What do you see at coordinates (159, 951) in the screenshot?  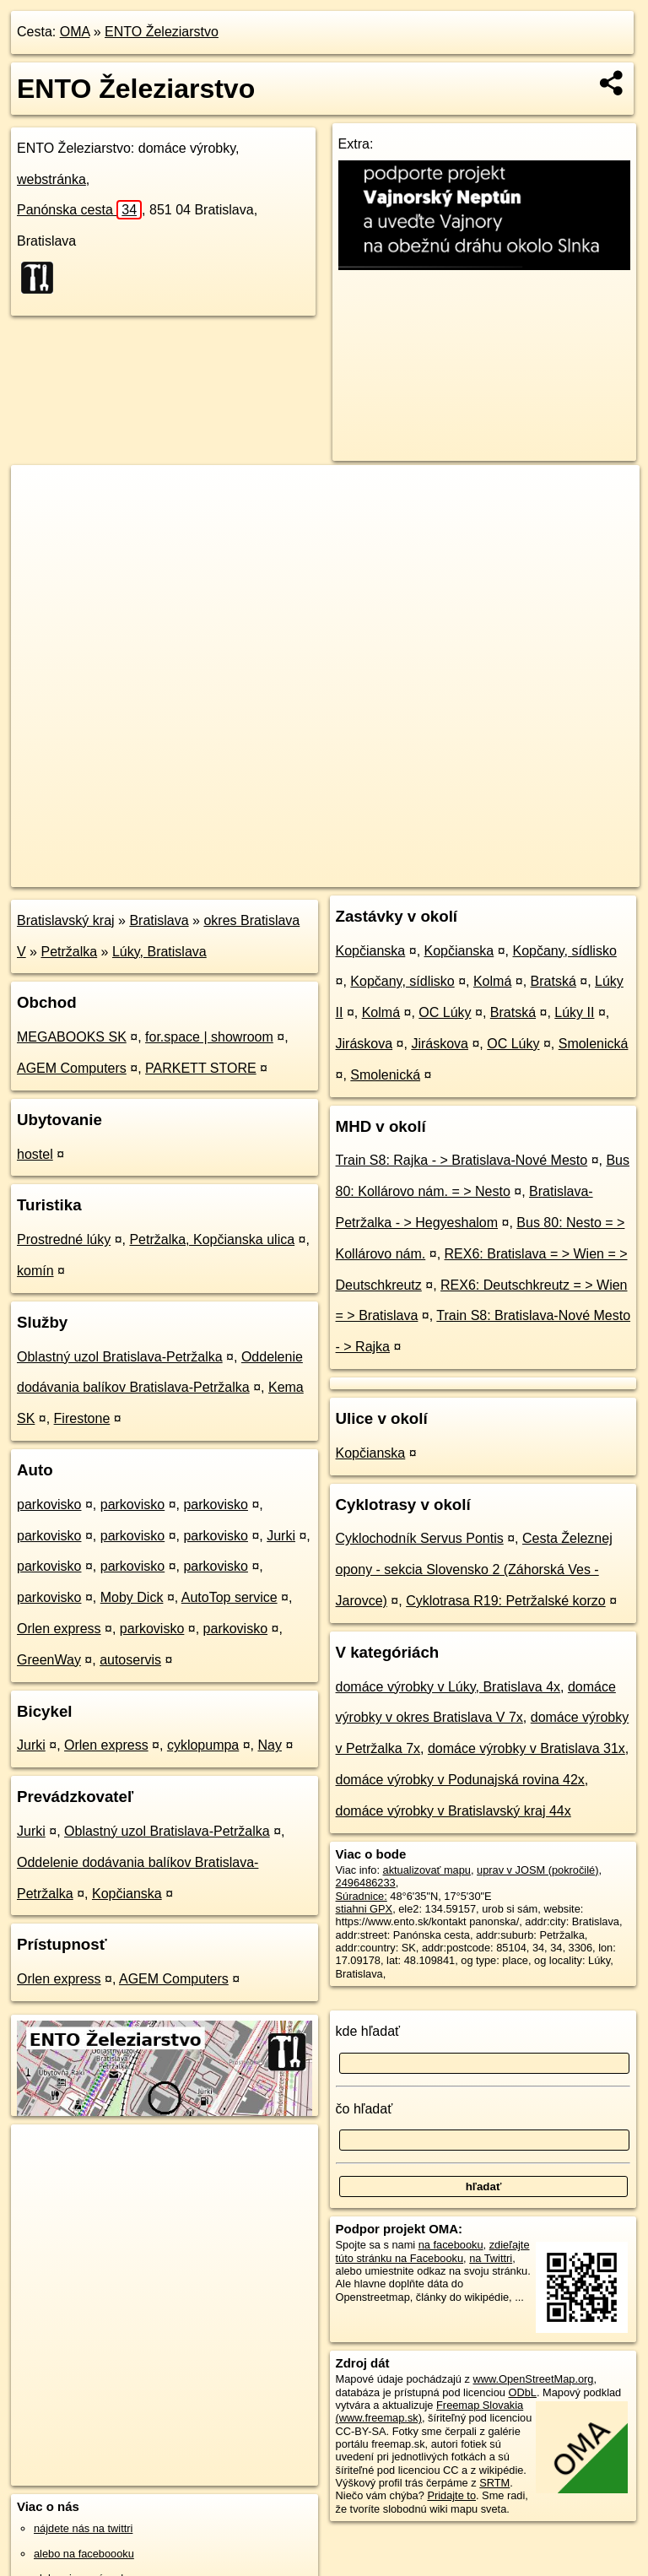 I see `Lúky, Bratislava` at bounding box center [159, 951].